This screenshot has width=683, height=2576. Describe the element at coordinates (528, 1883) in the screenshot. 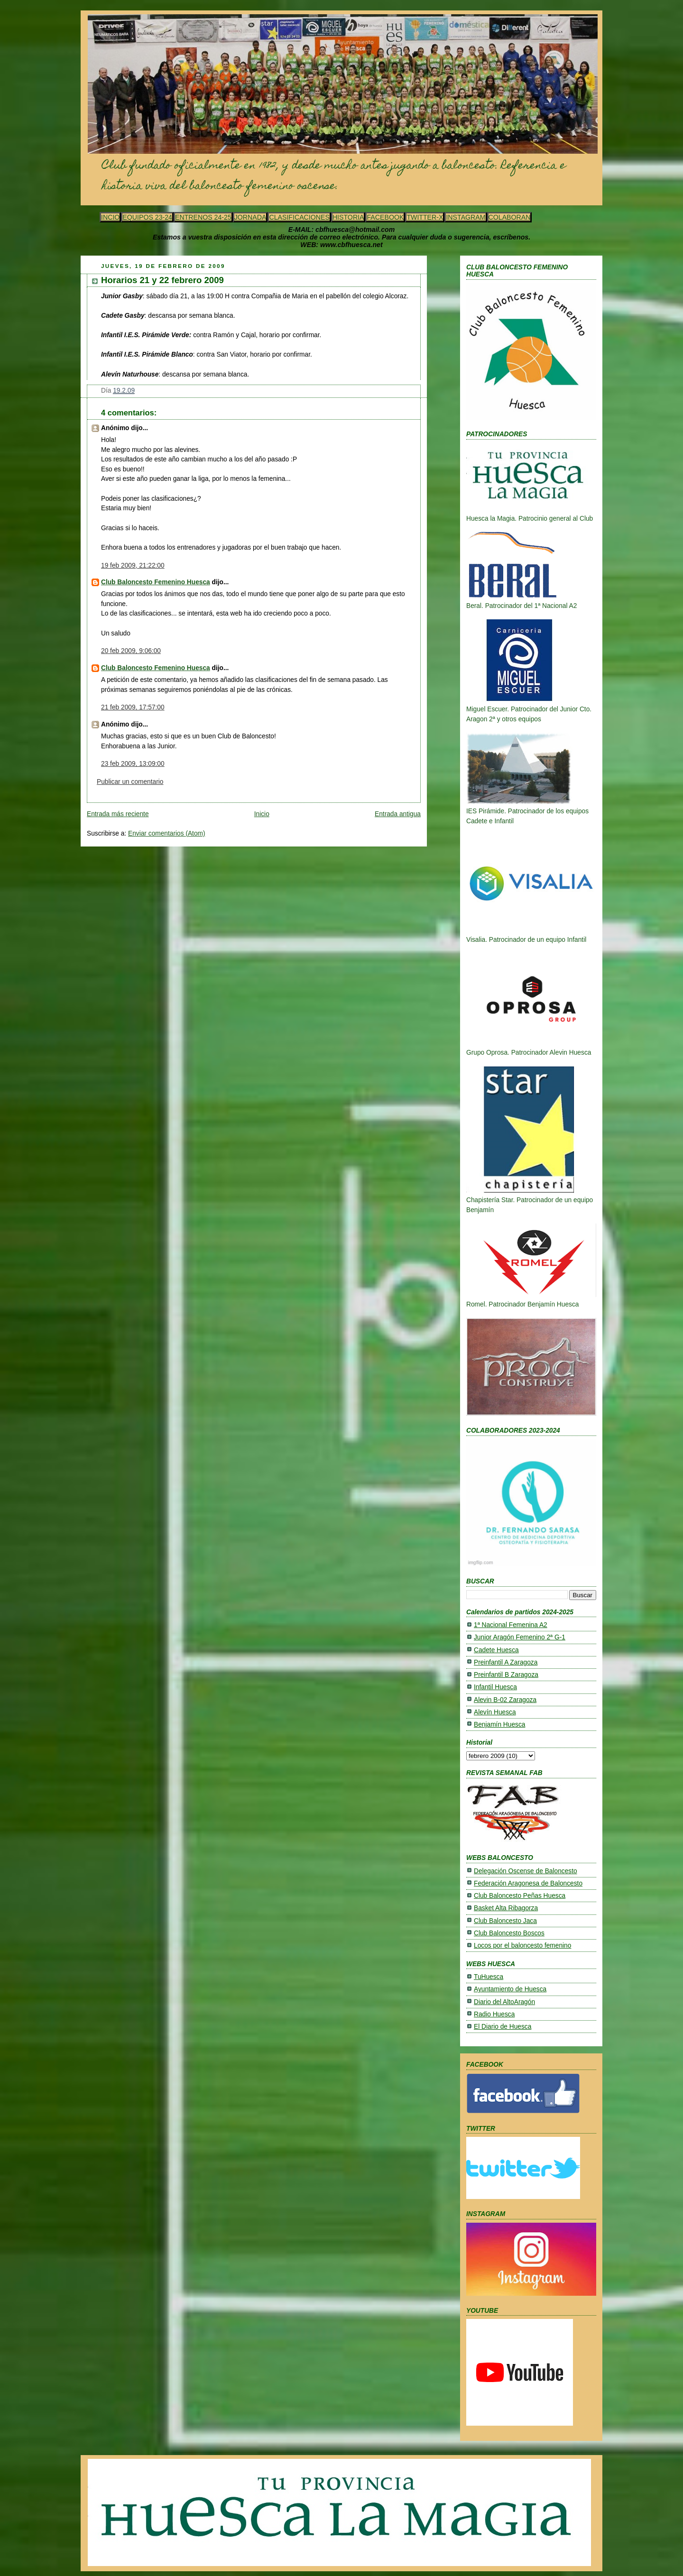

I see `Federación Aragonesa de Baloncesto` at that location.